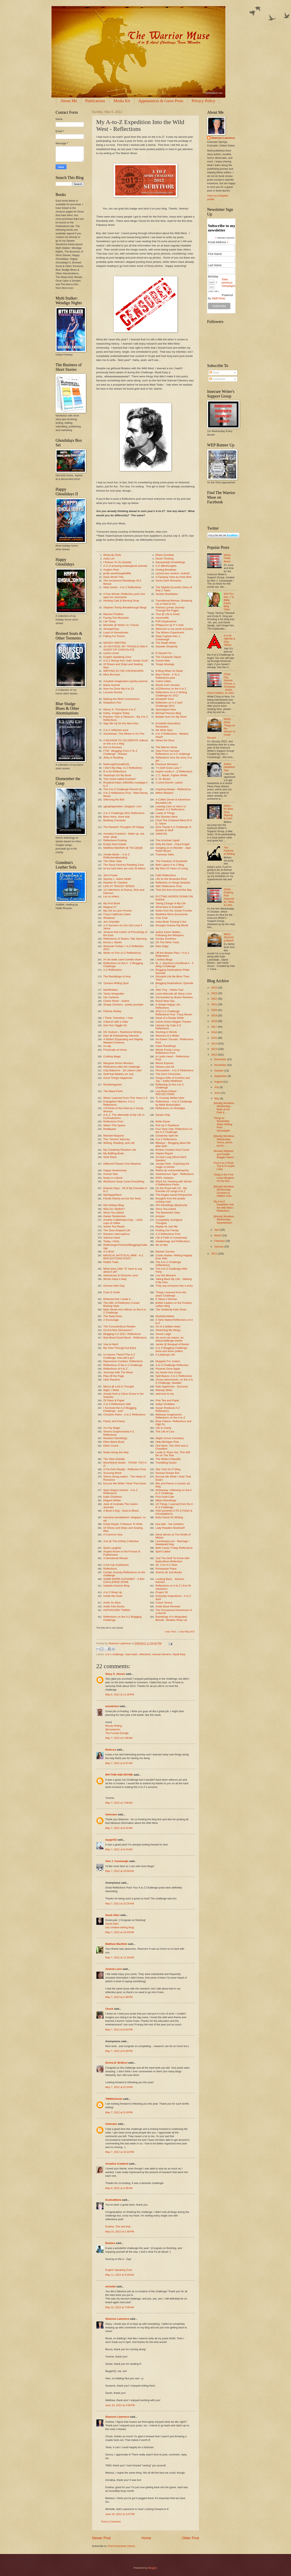  What do you see at coordinates (118, 1063) in the screenshot?
I see `Margaret Almon Mosaics` at bounding box center [118, 1063].